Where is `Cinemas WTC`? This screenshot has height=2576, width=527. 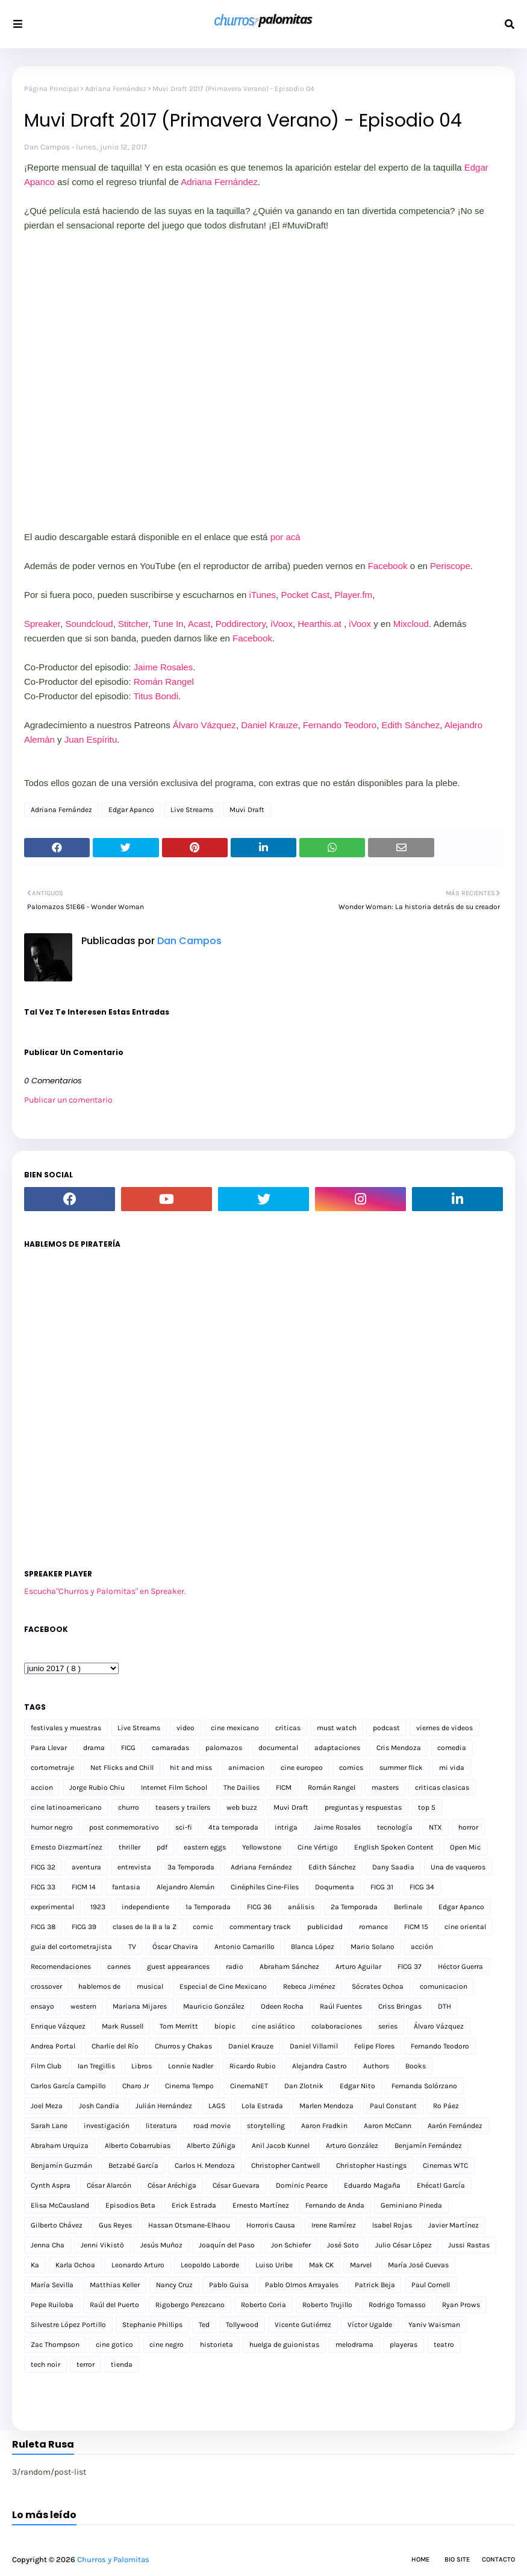 Cinemas WTC is located at coordinates (445, 2165).